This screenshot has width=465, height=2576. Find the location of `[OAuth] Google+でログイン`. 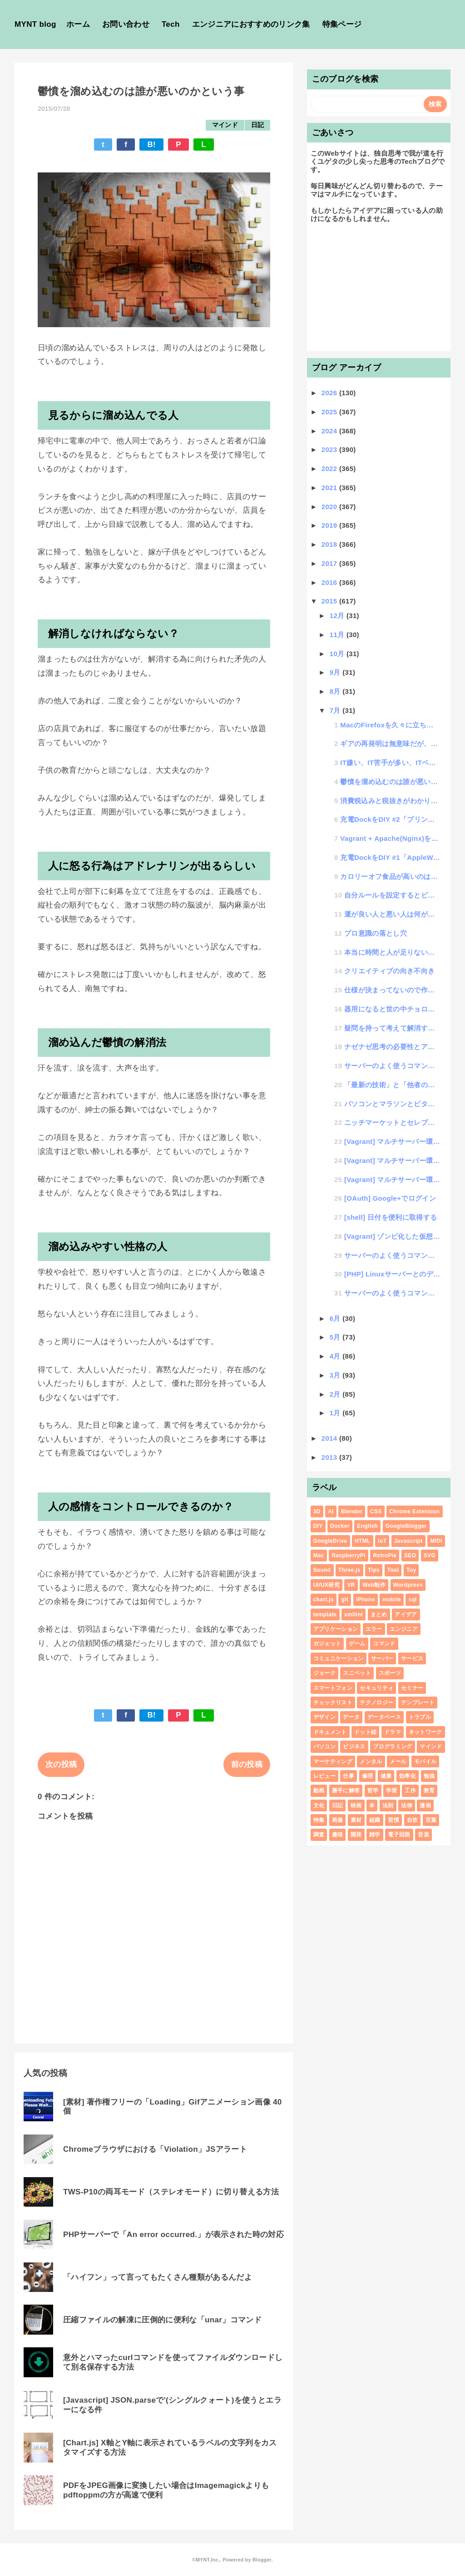

[OAuth] Google+でログイン is located at coordinates (390, 1198).